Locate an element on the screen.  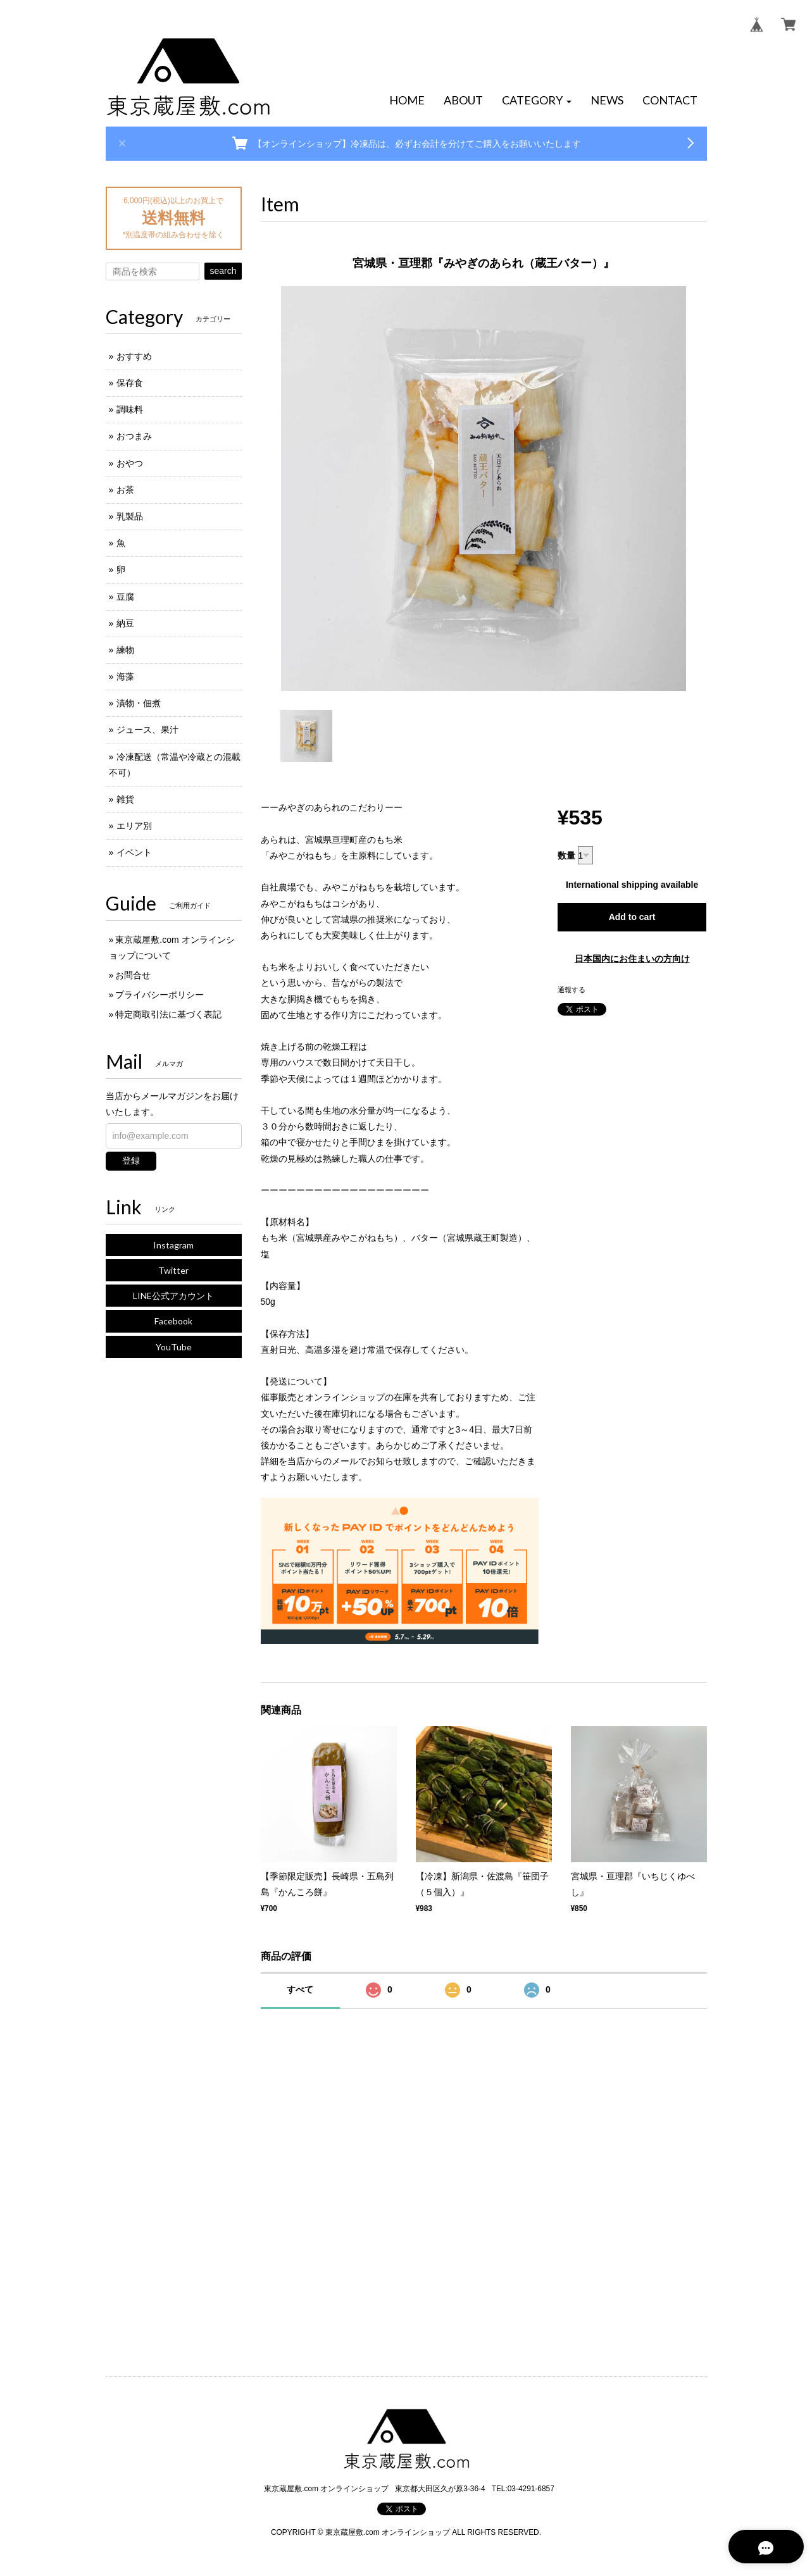
雑貨 is located at coordinates (125, 799).